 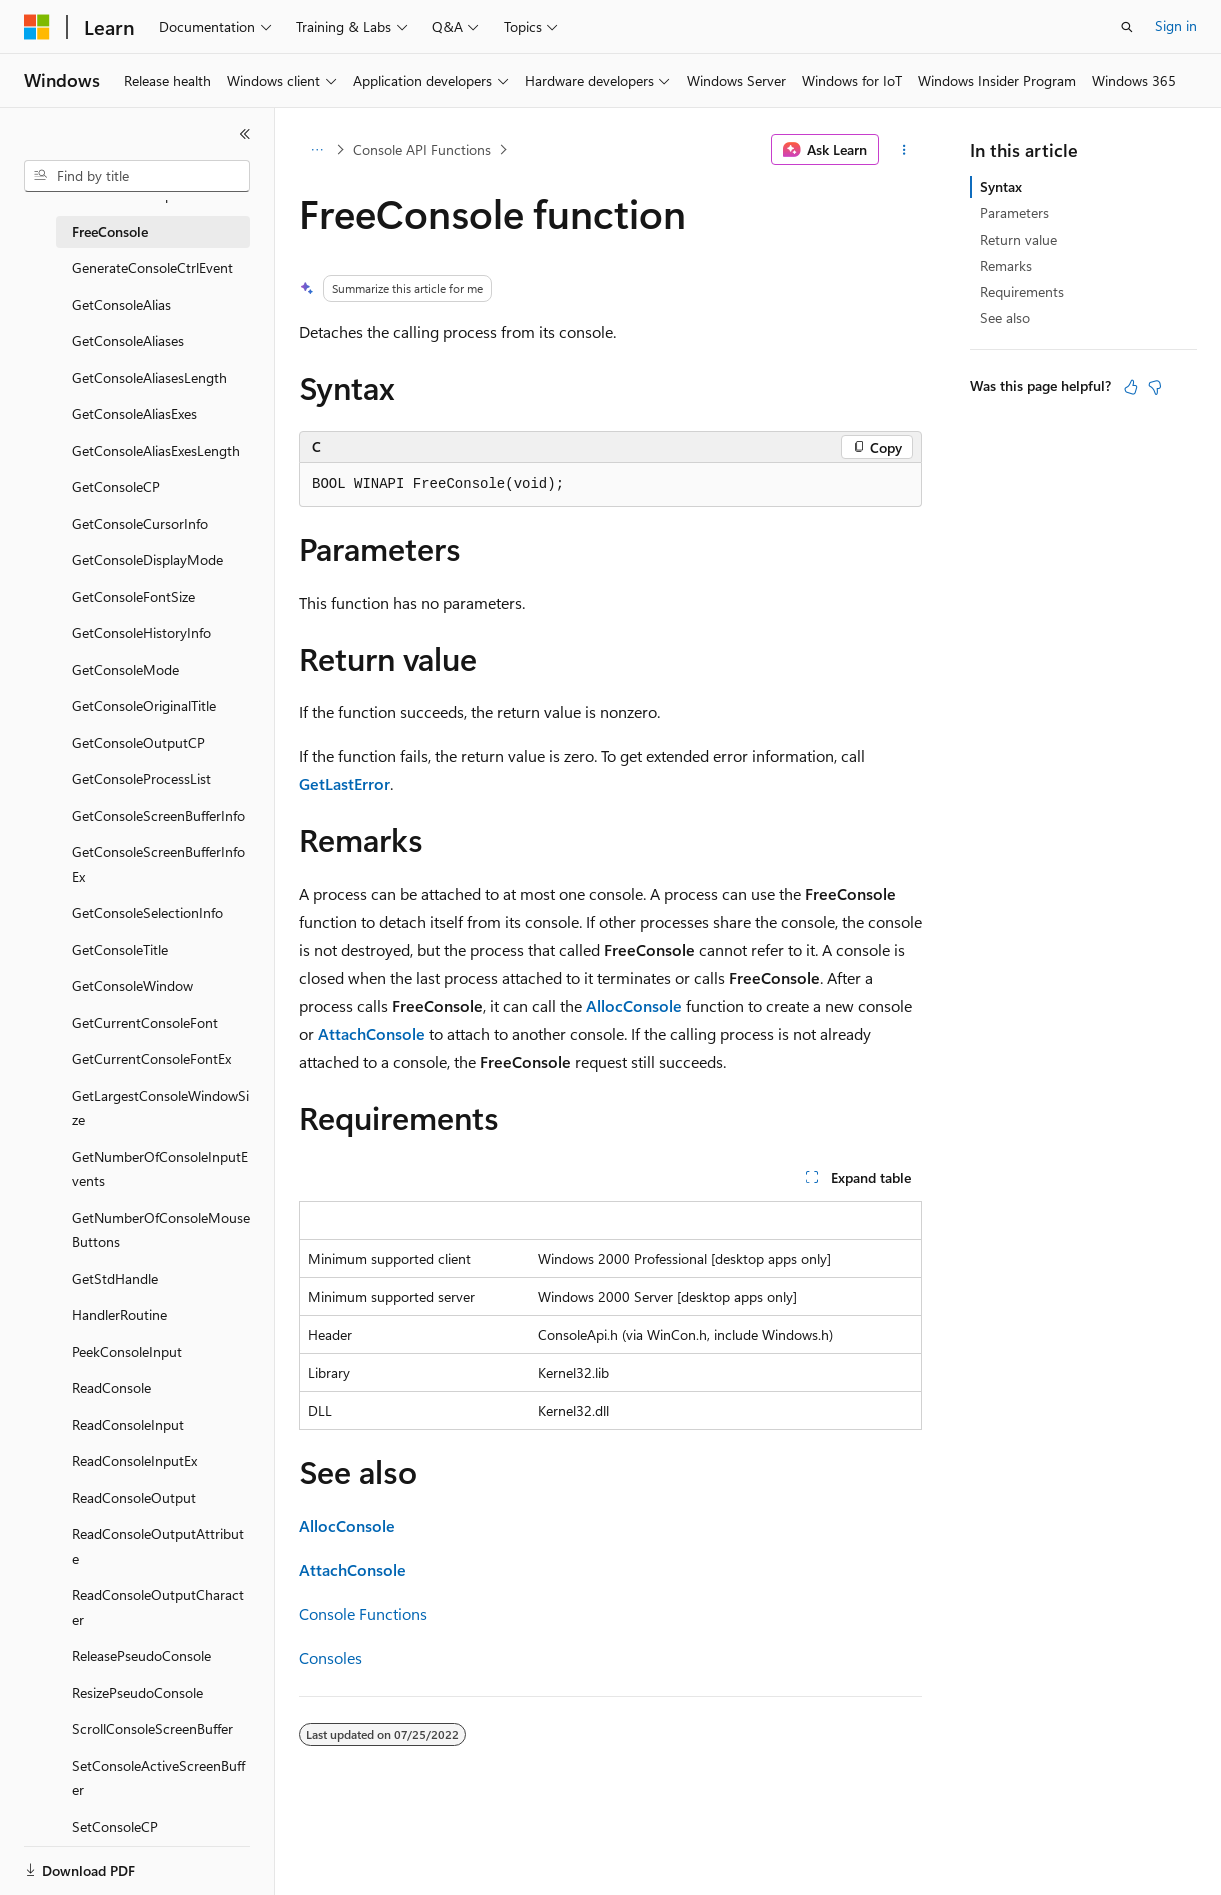 I want to click on PeekConsoleInput [treeitem], so click(x=127, y=1351).